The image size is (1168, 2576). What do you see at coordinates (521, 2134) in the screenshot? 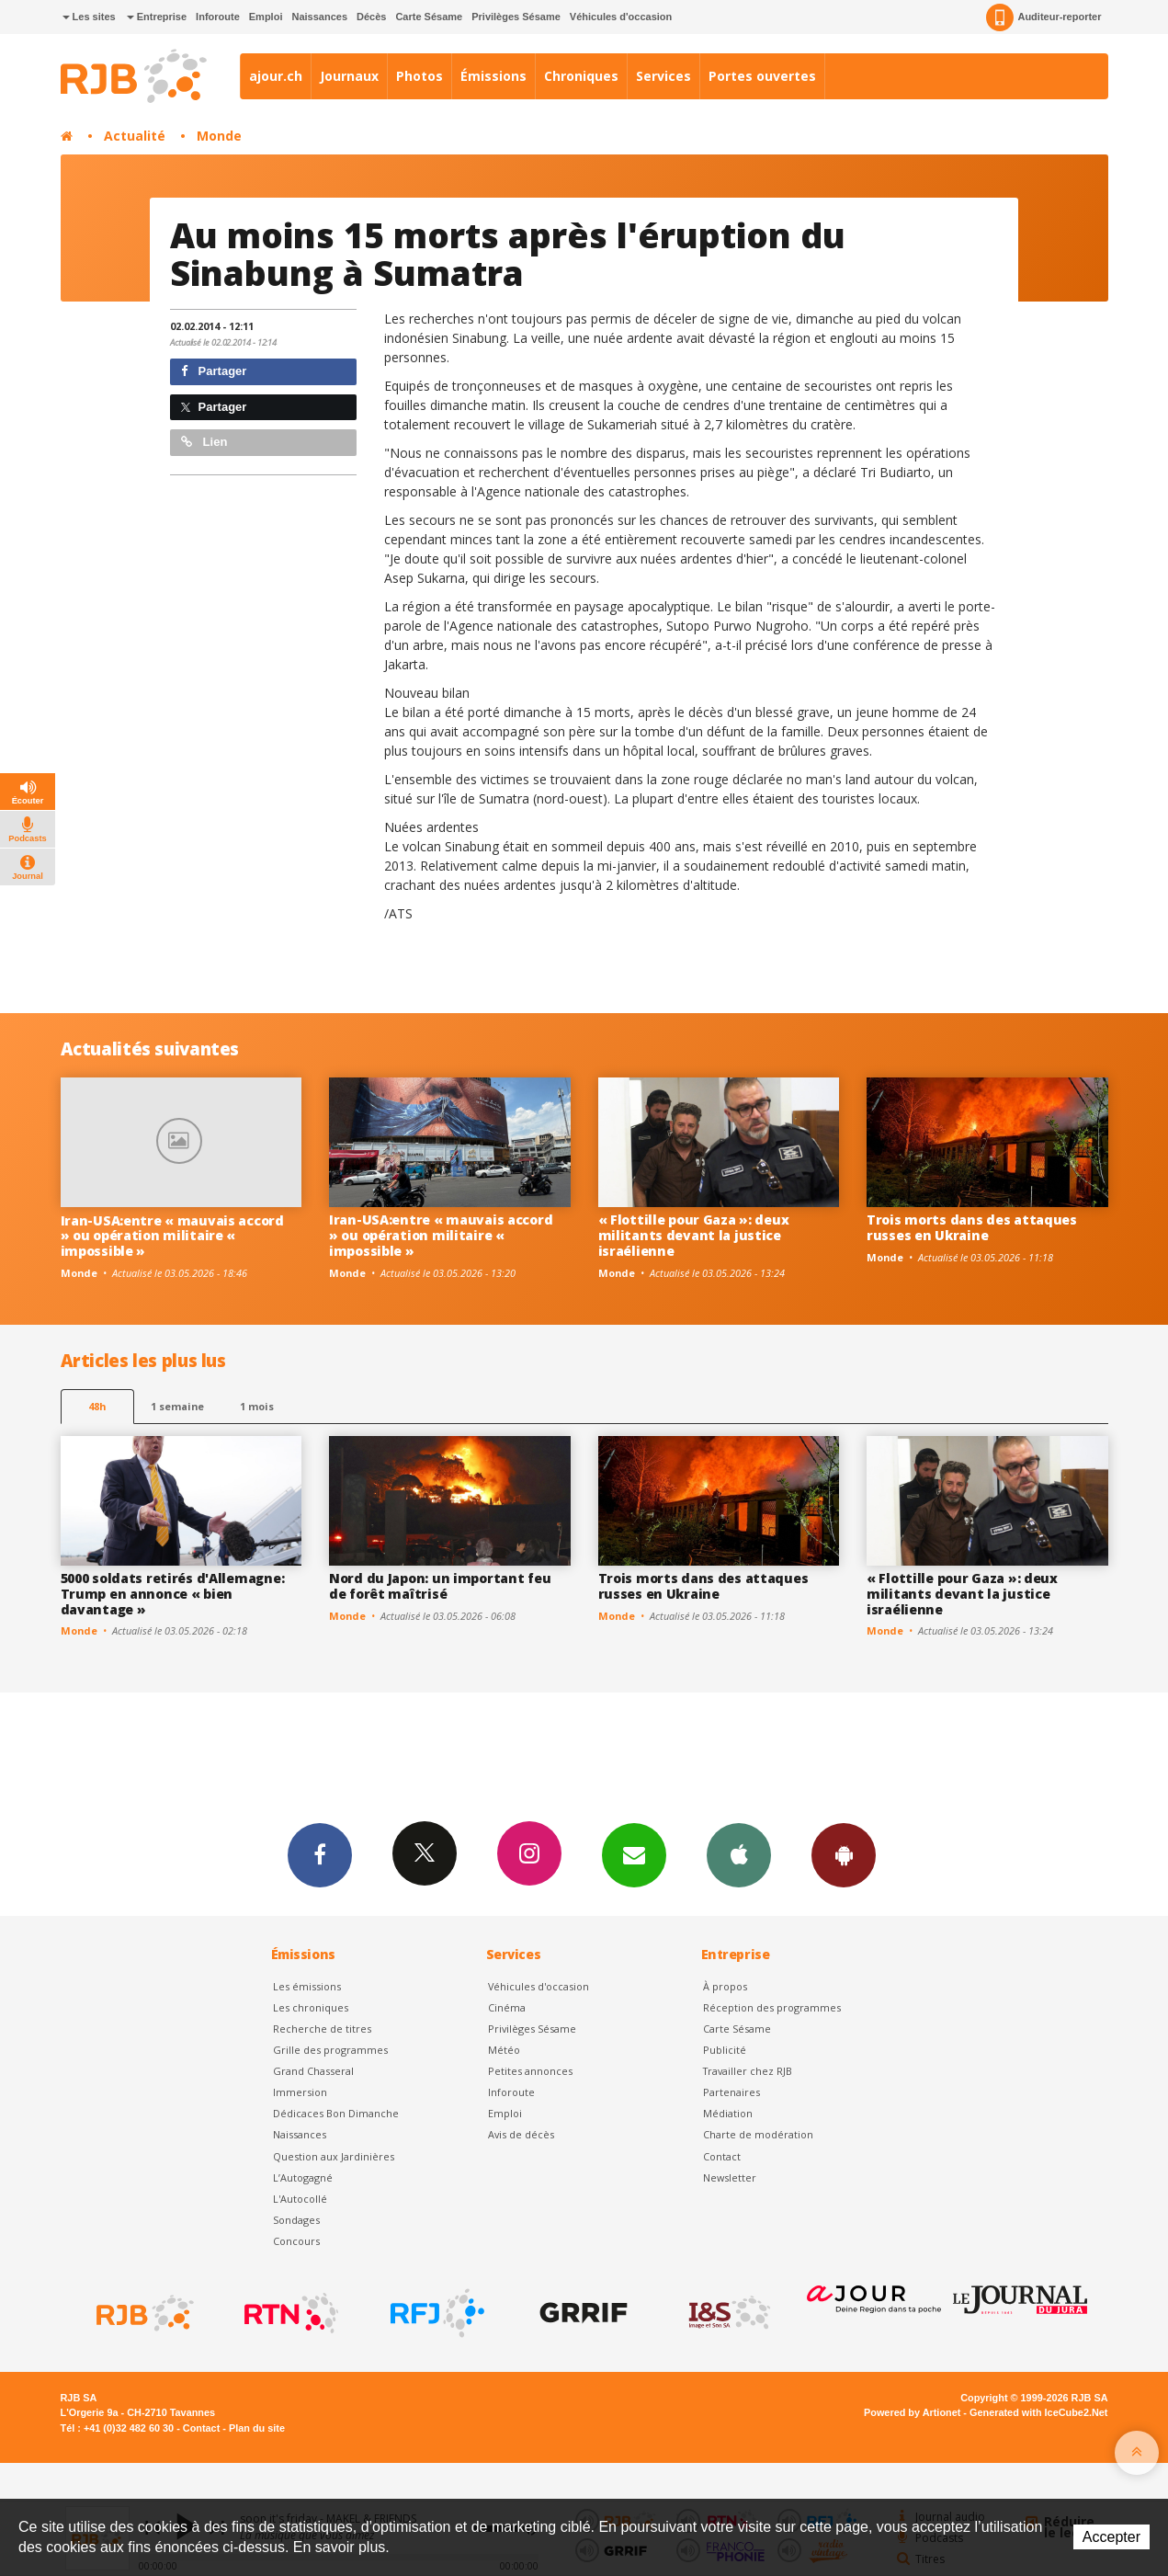
I see `Avis de décès` at bounding box center [521, 2134].